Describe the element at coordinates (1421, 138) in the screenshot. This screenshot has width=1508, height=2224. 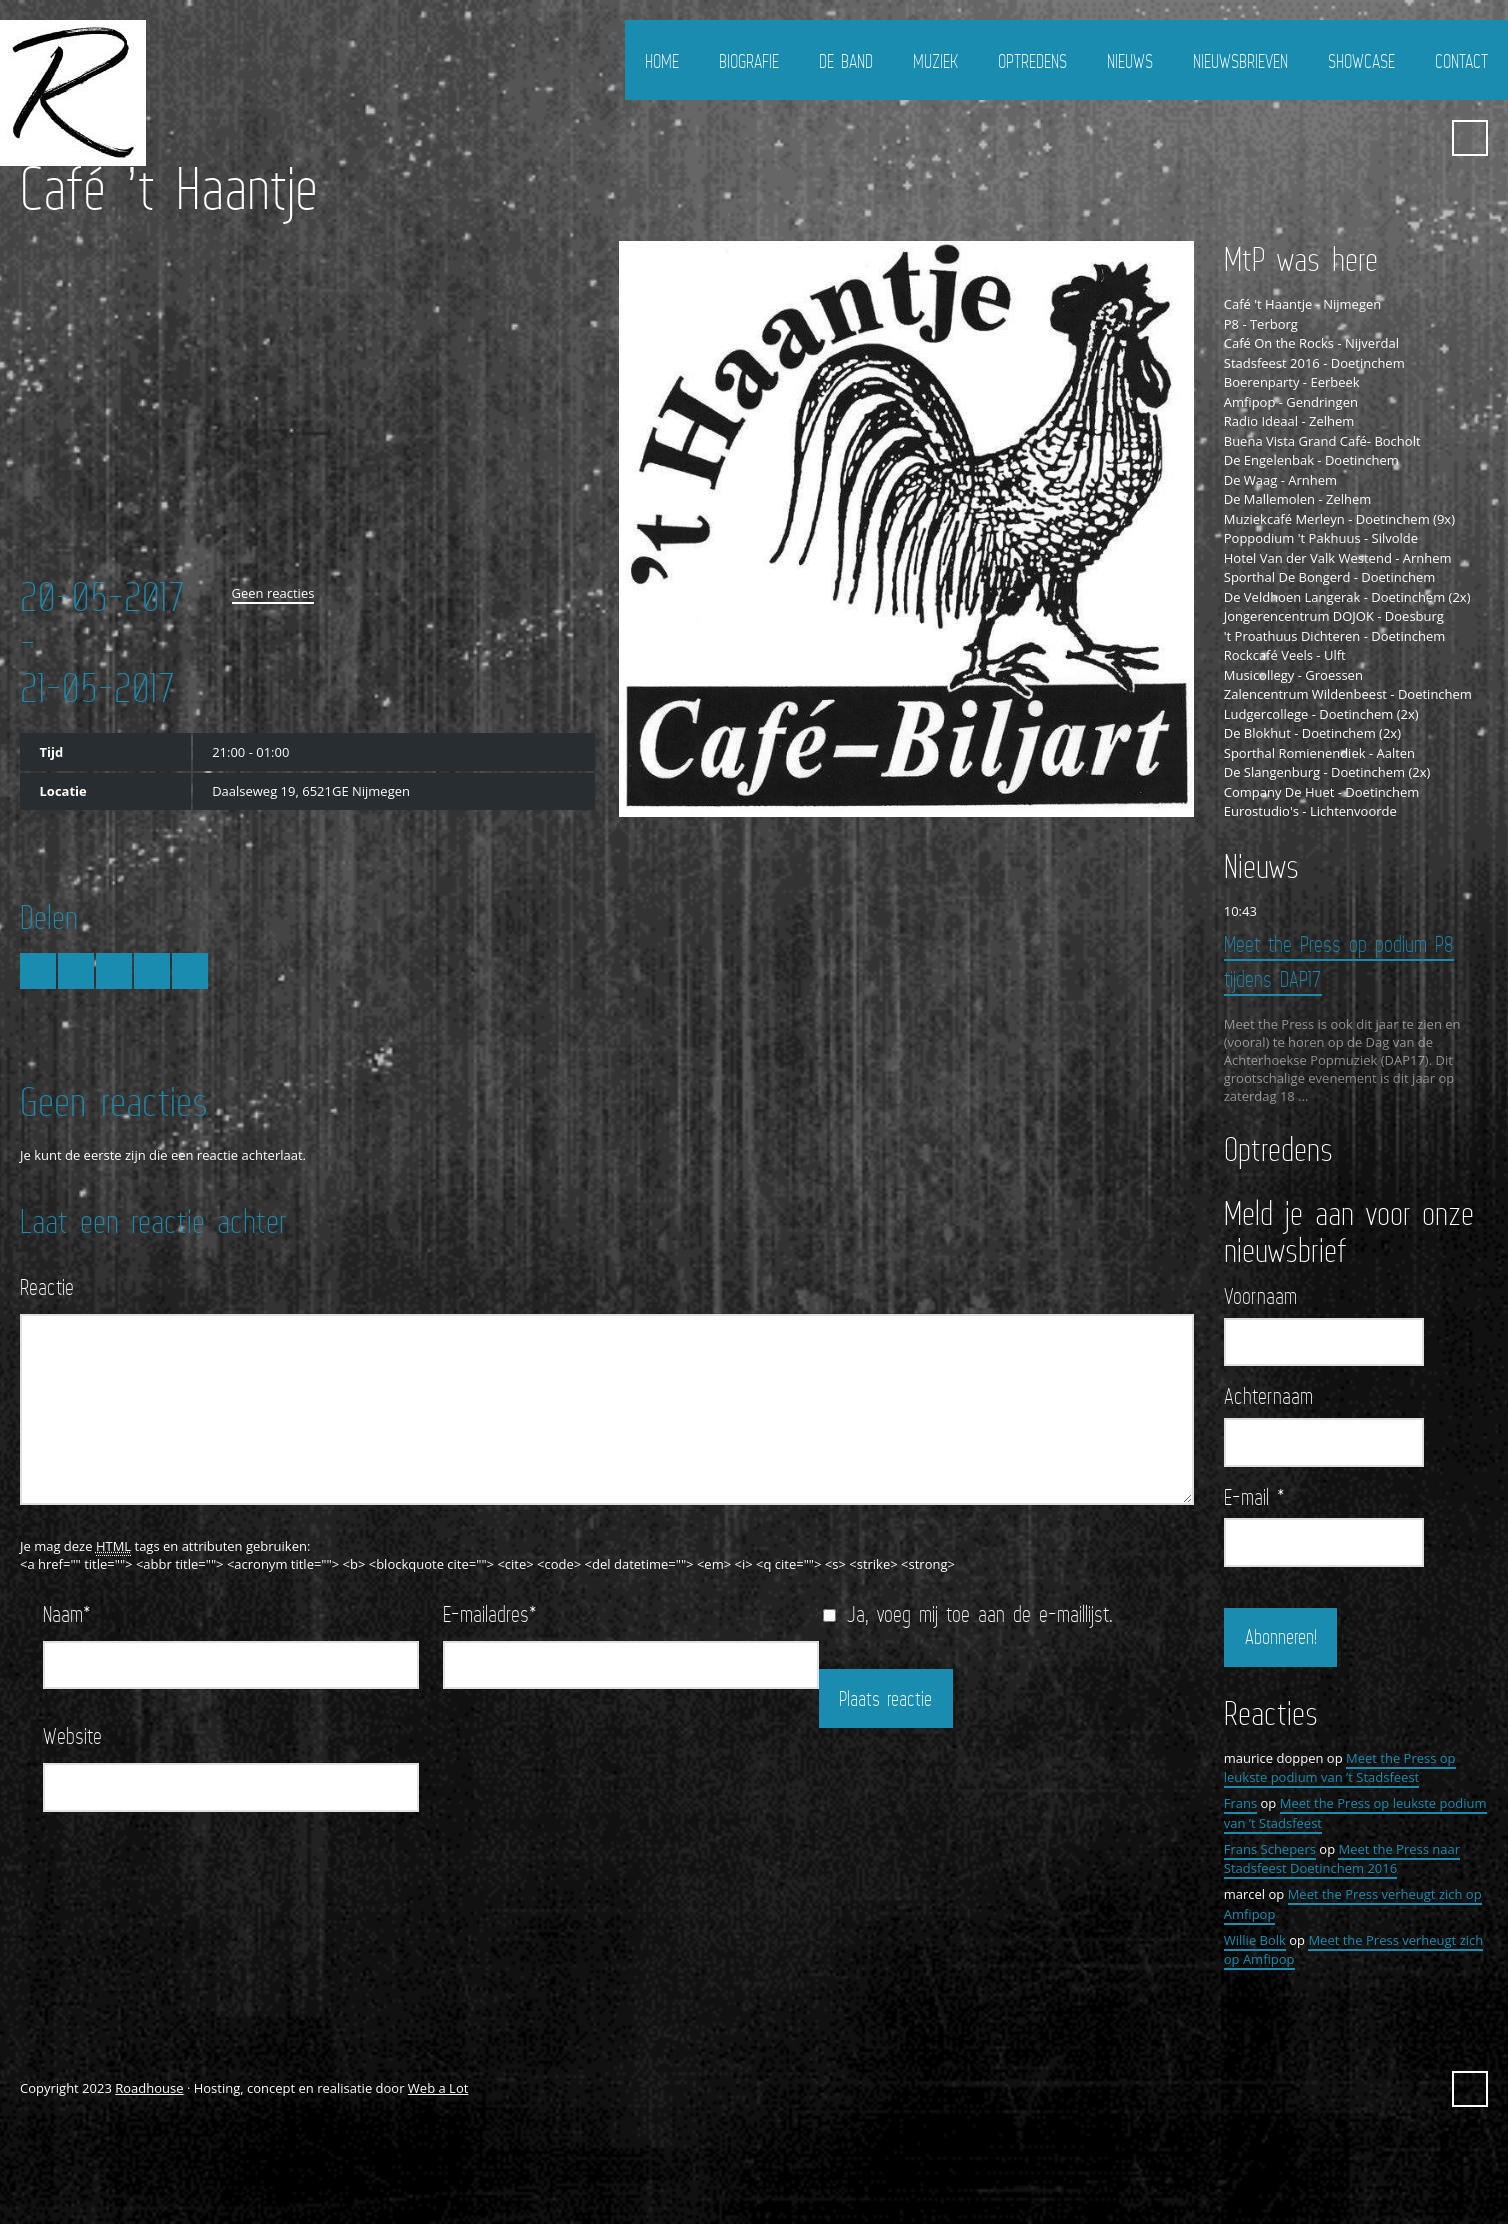
I see `YouTube` at that location.